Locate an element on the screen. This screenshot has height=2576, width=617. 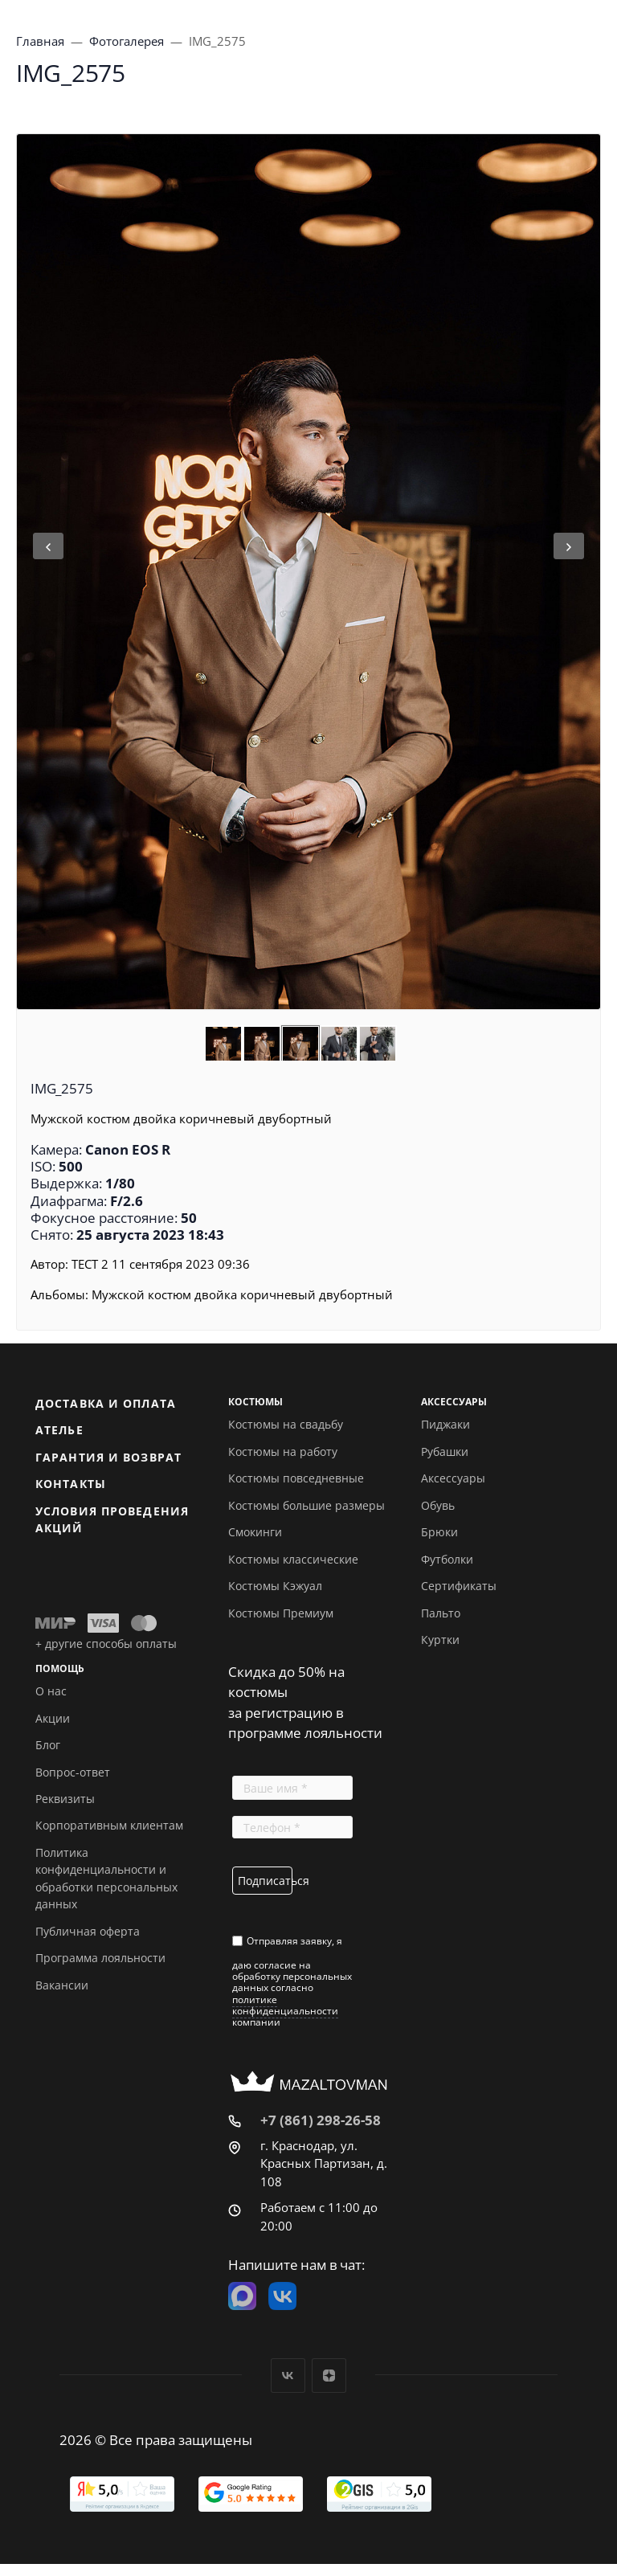
Доставка и оплата is located at coordinates (105, 1403).